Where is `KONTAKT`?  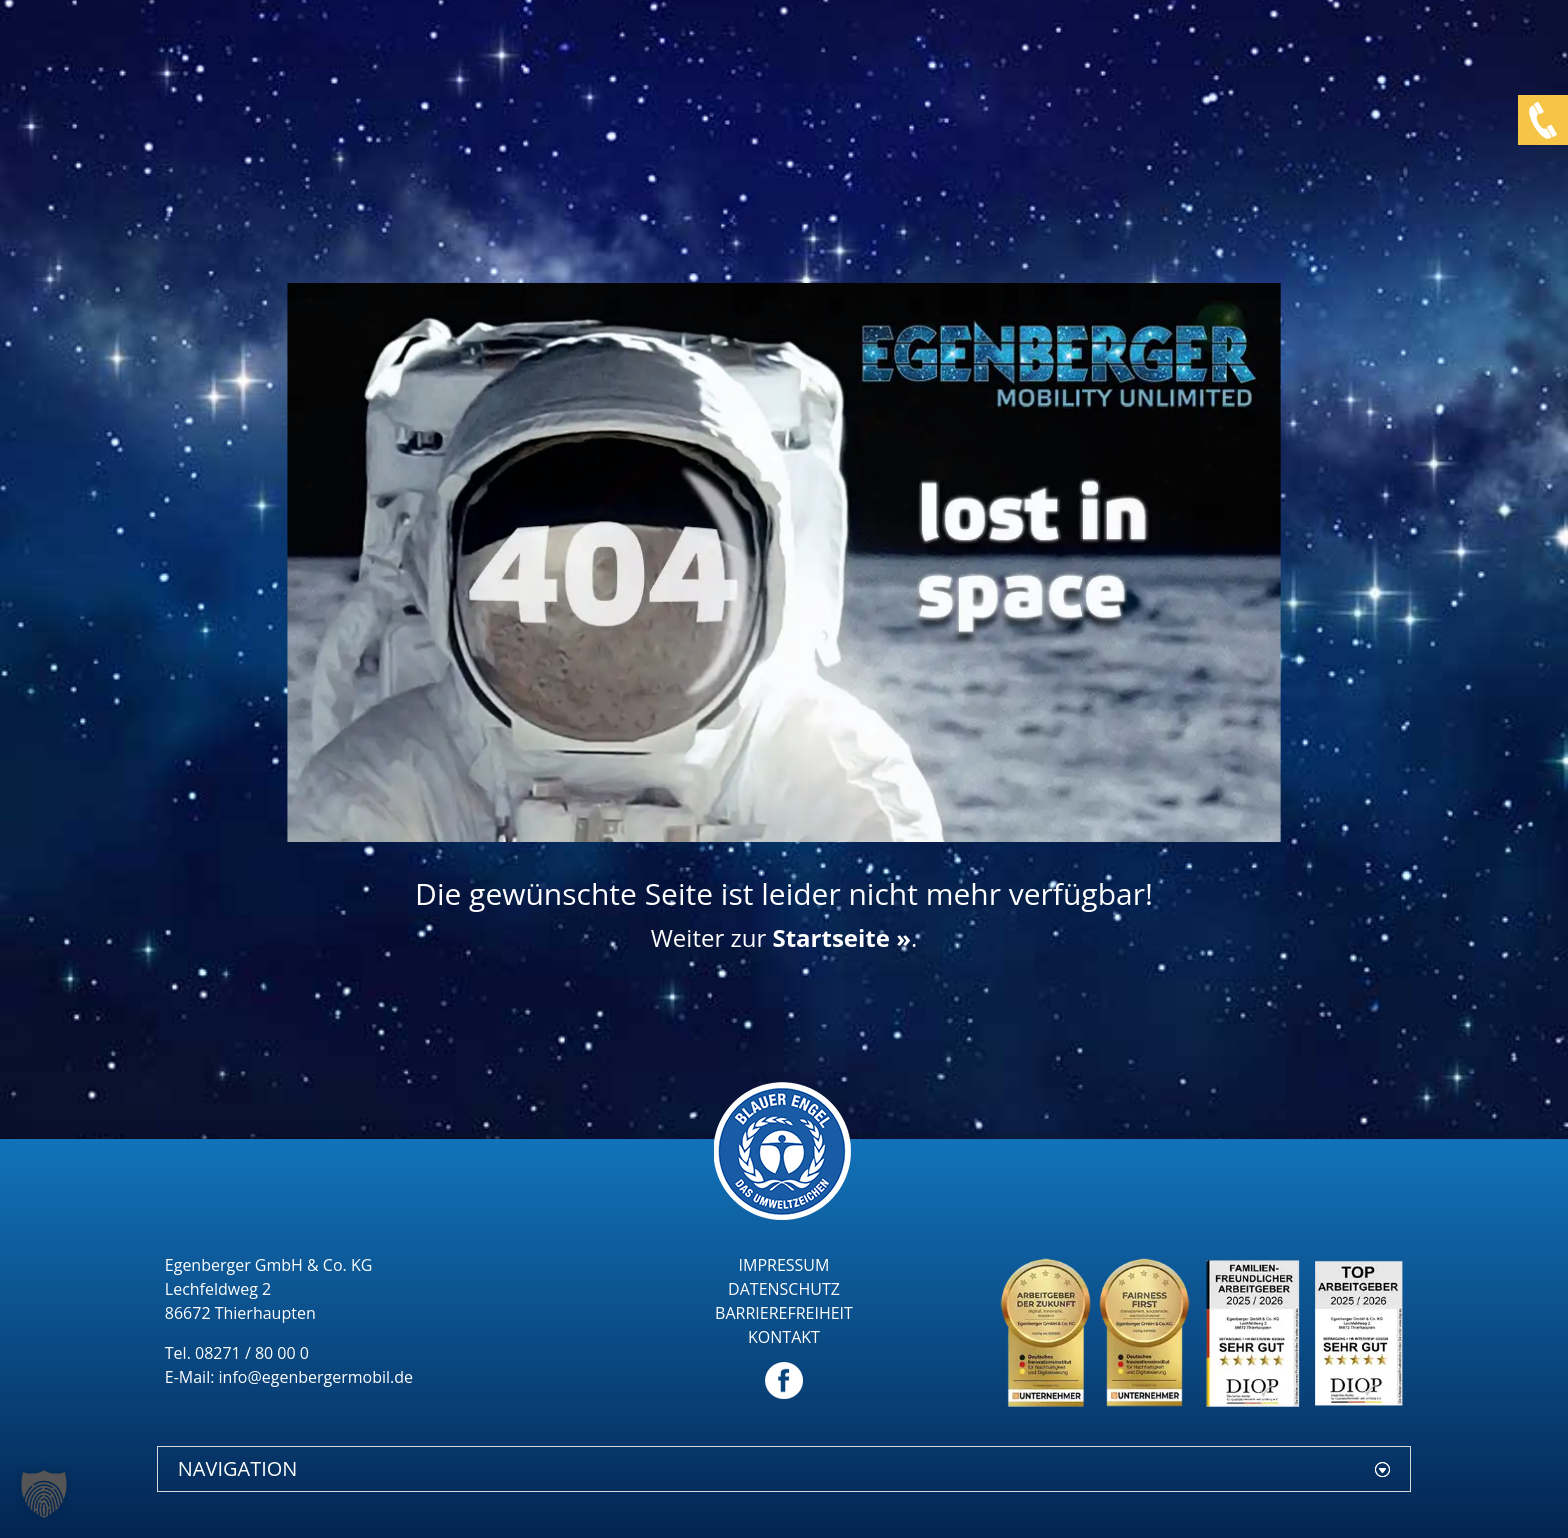
KONTAKT is located at coordinates (784, 1337).